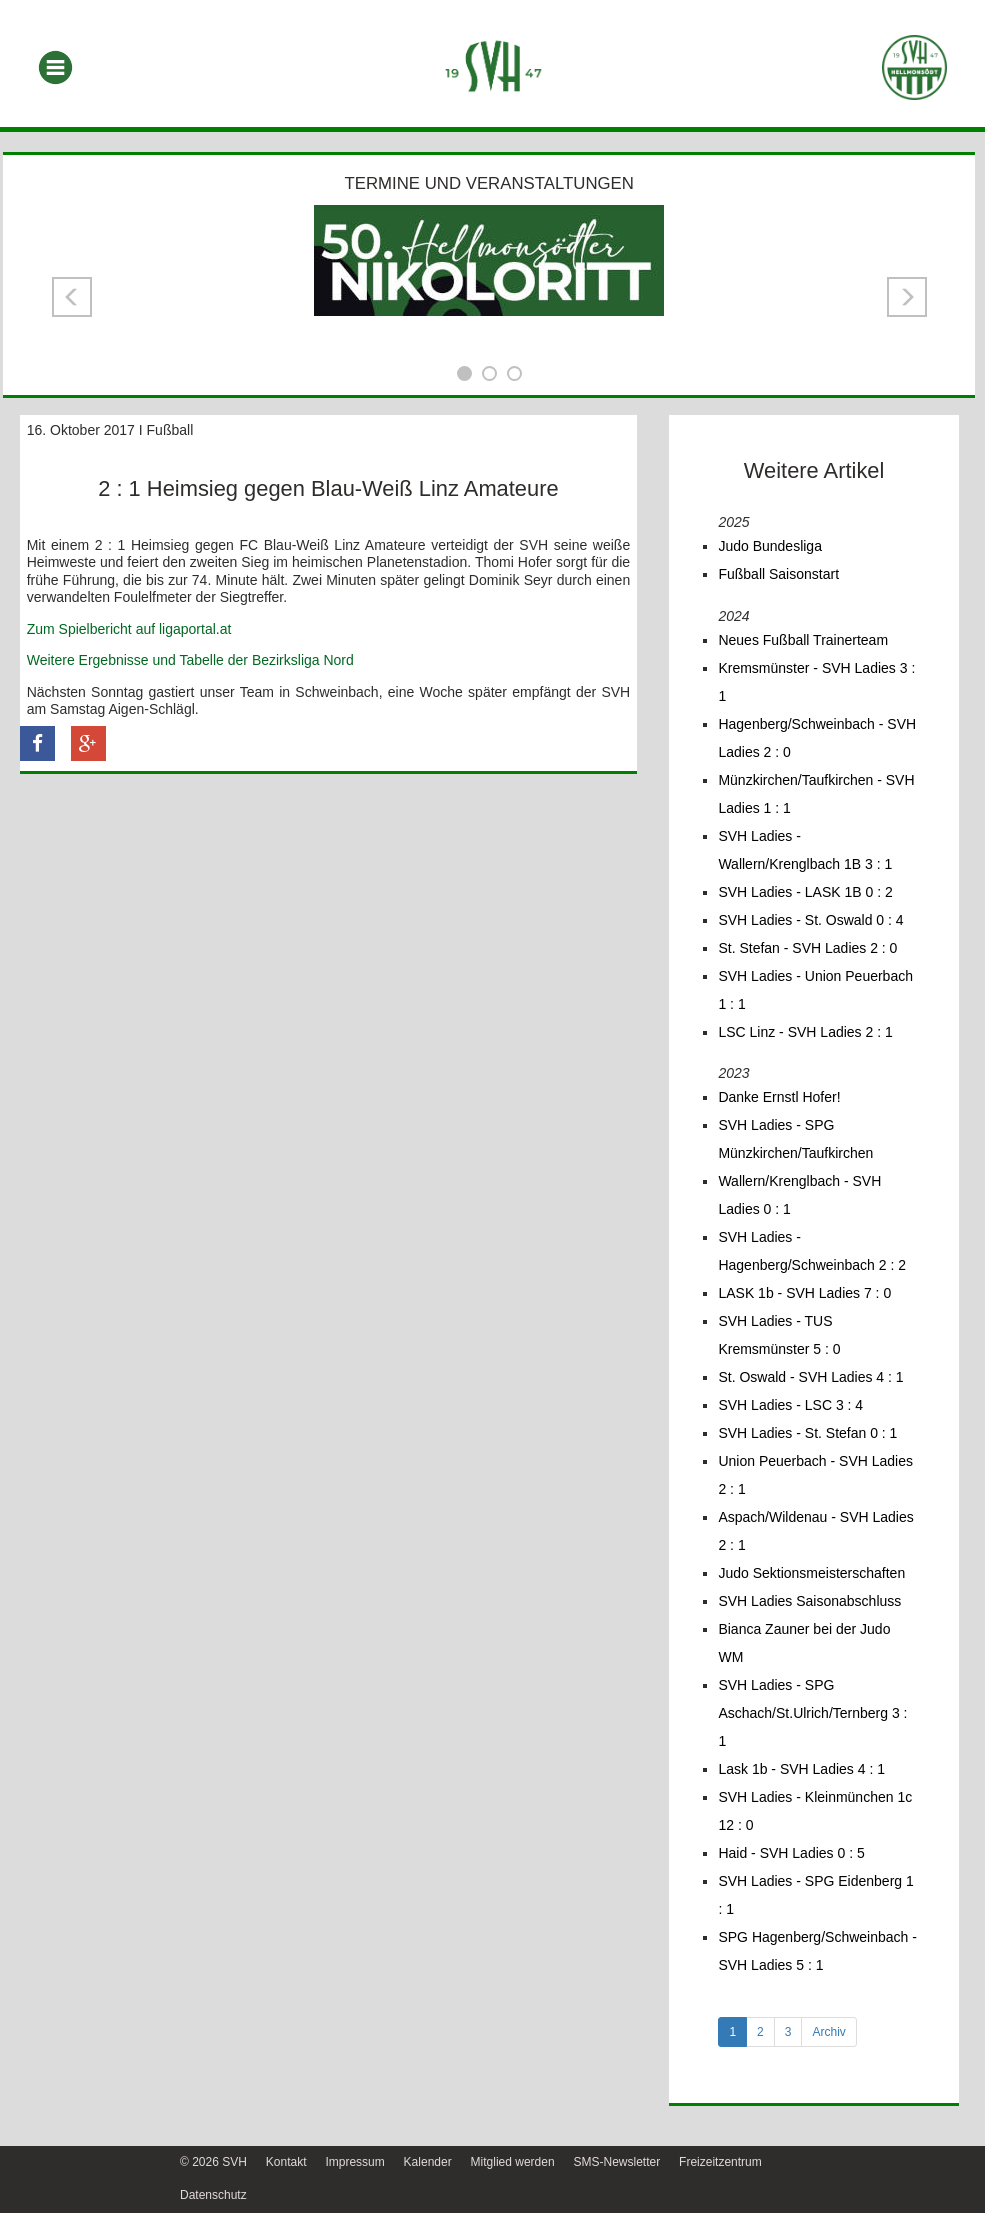 This screenshot has width=985, height=2213. I want to click on Judo Sektionsmeisterschaften, so click(811, 1573).